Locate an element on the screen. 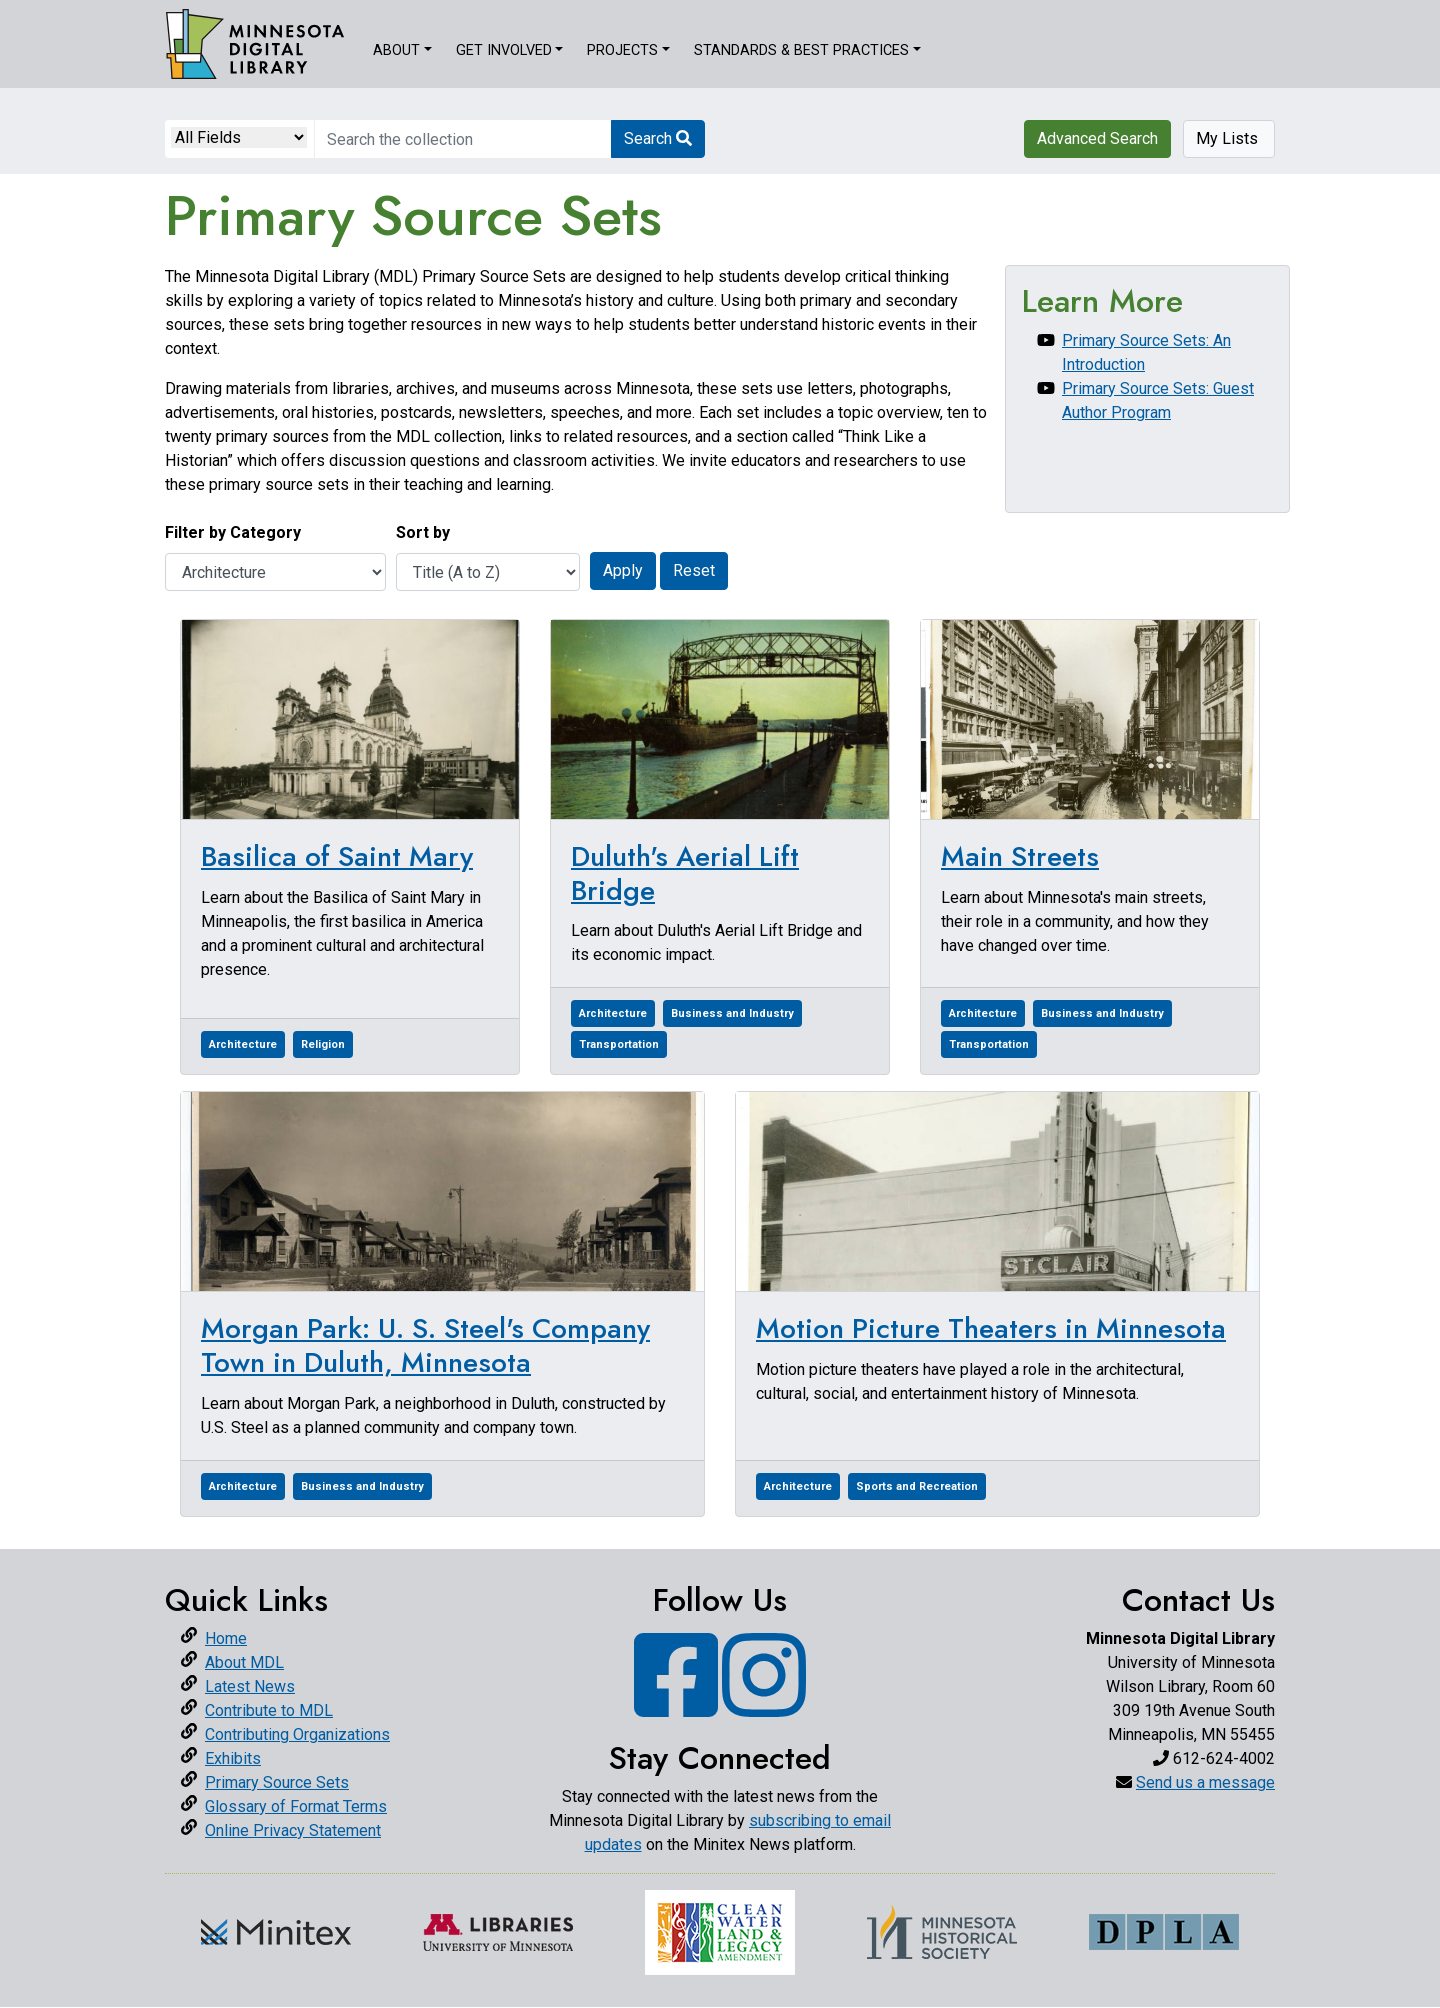  My Lists is located at coordinates (1229, 138).